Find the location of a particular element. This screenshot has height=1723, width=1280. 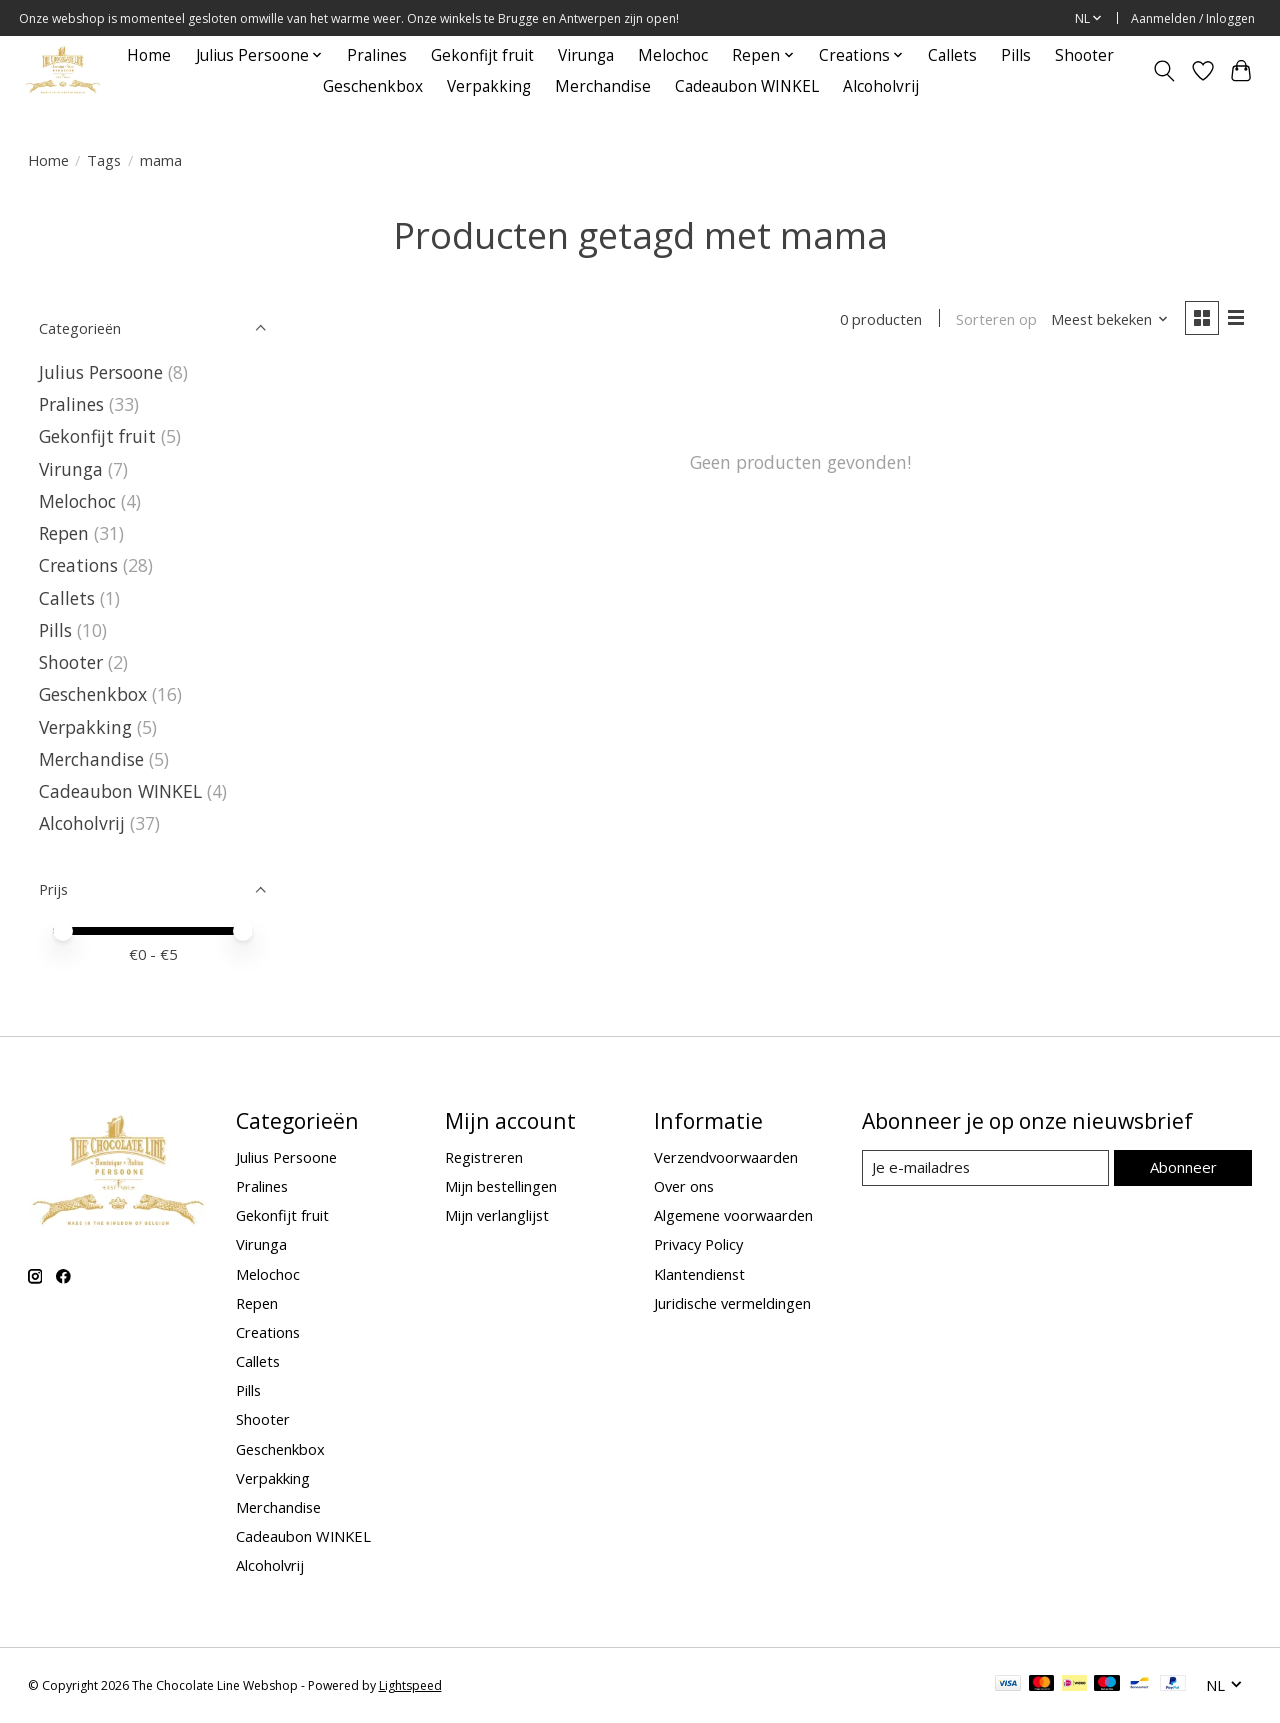

Geschenkbox is located at coordinates (373, 86).